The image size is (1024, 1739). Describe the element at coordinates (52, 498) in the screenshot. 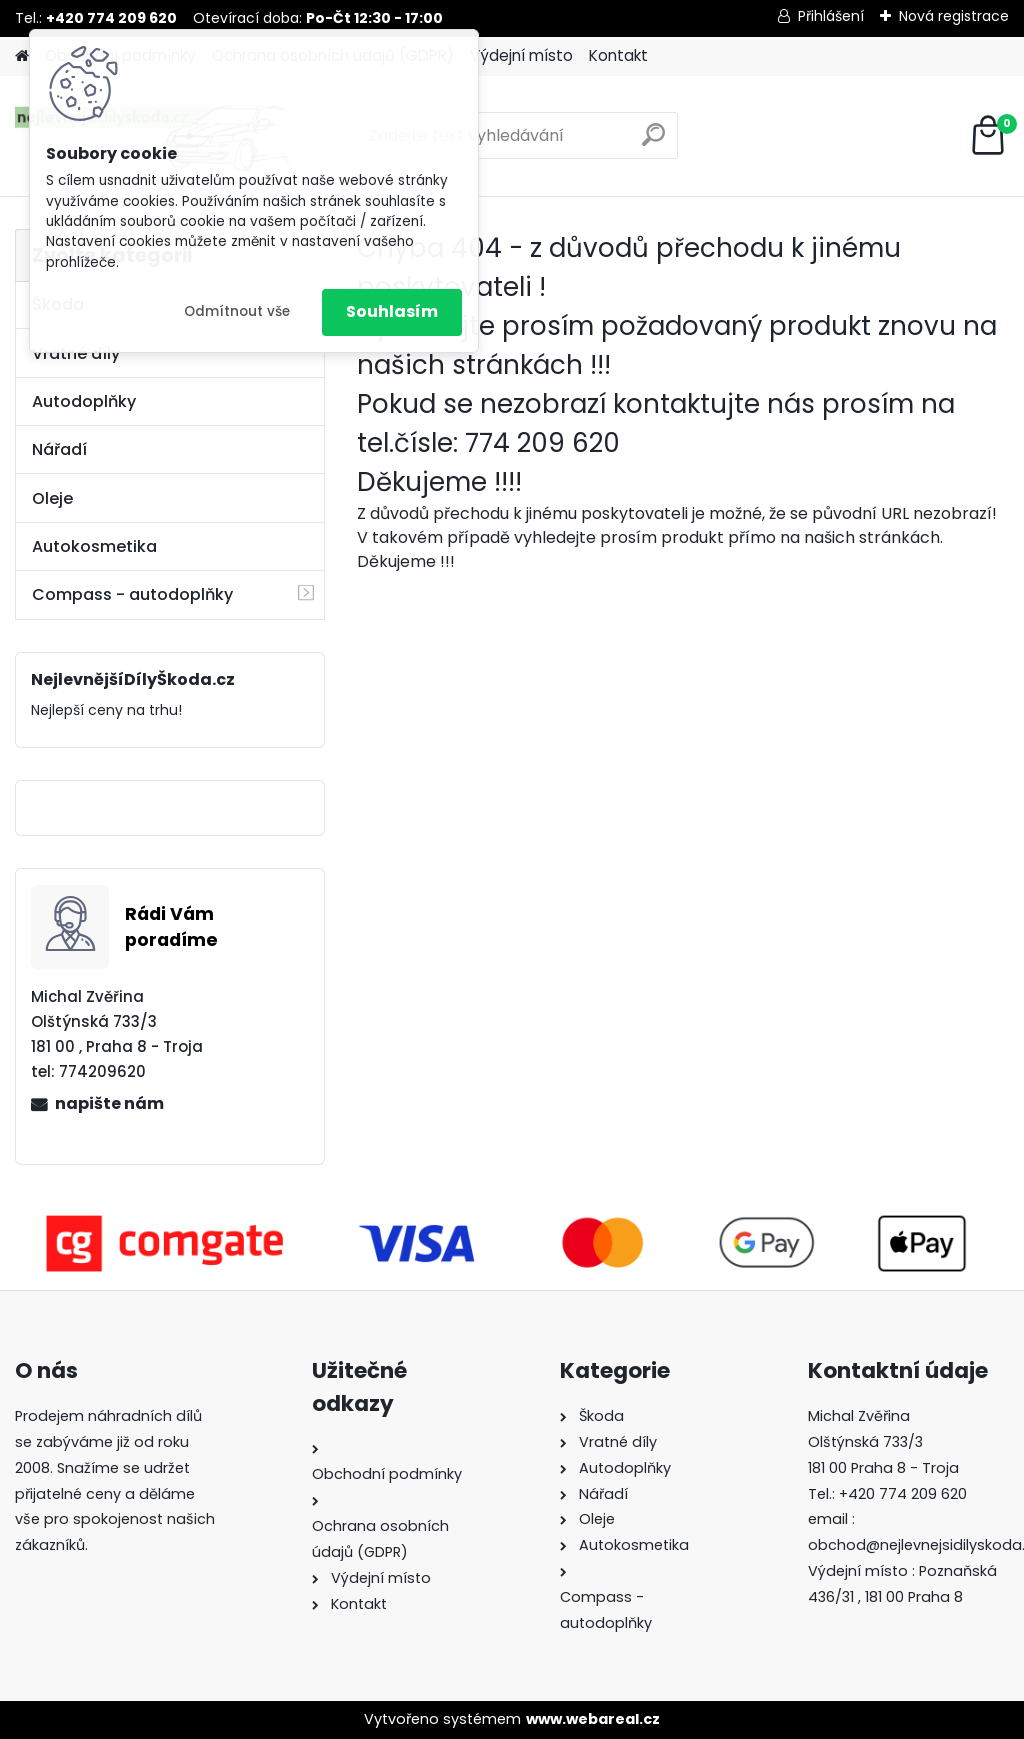

I see `Oleje` at that location.